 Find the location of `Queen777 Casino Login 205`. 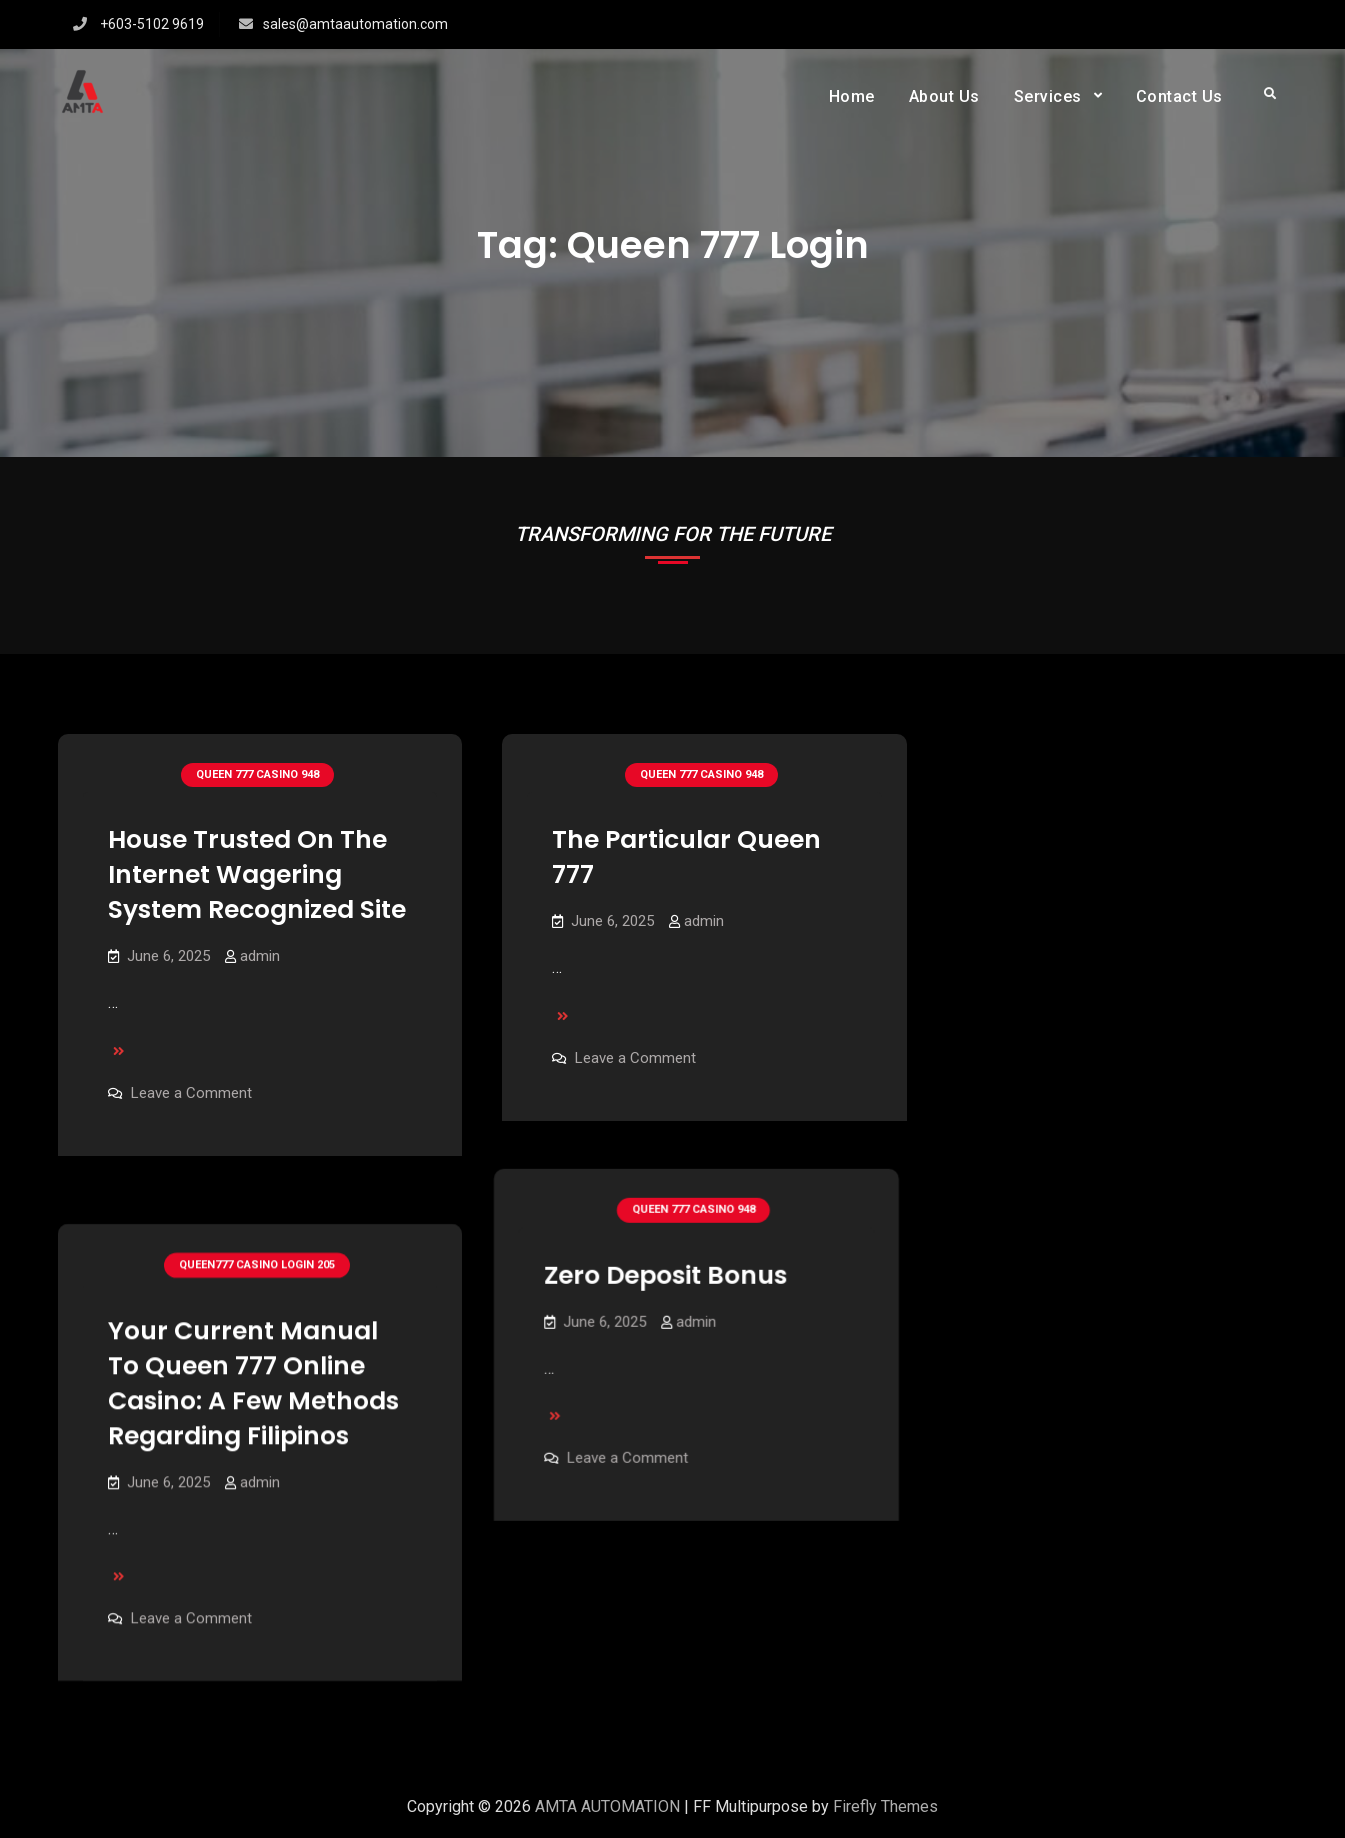

Queen777 Casino Login 205 is located at coordinates (257, 1236).